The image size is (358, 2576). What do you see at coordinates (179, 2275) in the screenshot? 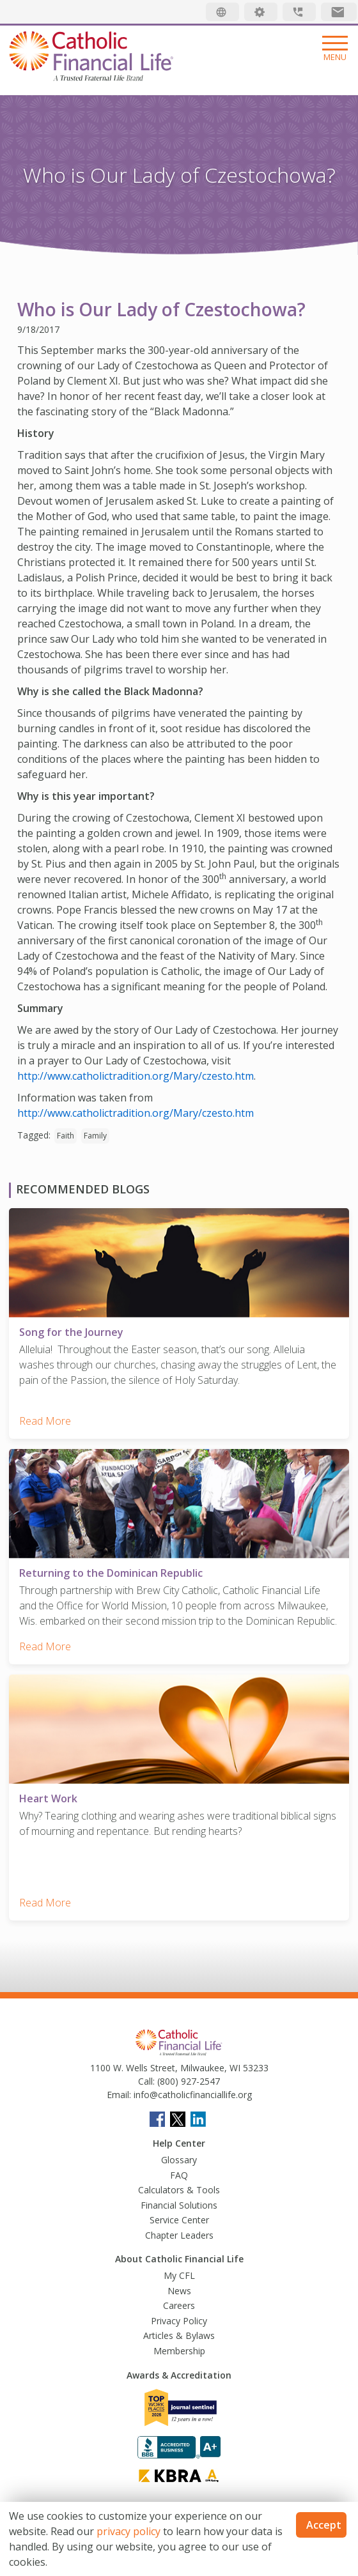
I see `My CFL` at bounding box center [179, 2275].